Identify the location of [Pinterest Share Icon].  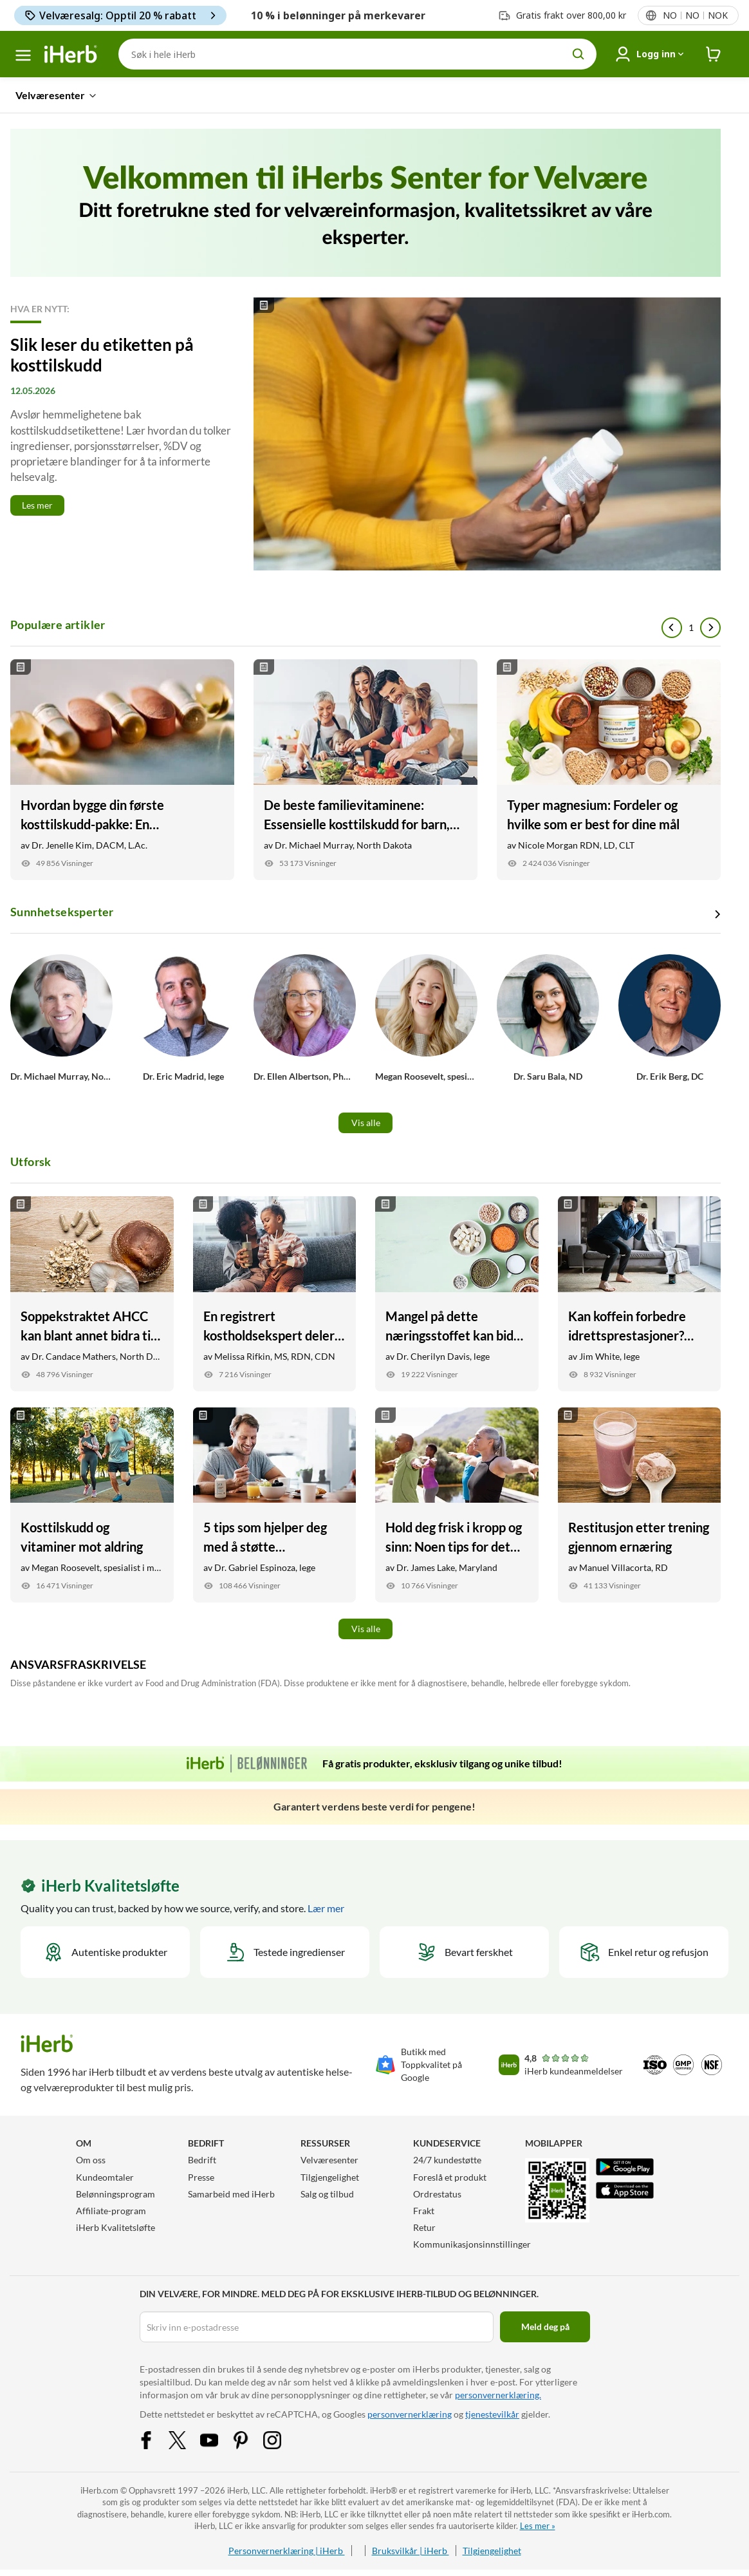
(249, 2438).